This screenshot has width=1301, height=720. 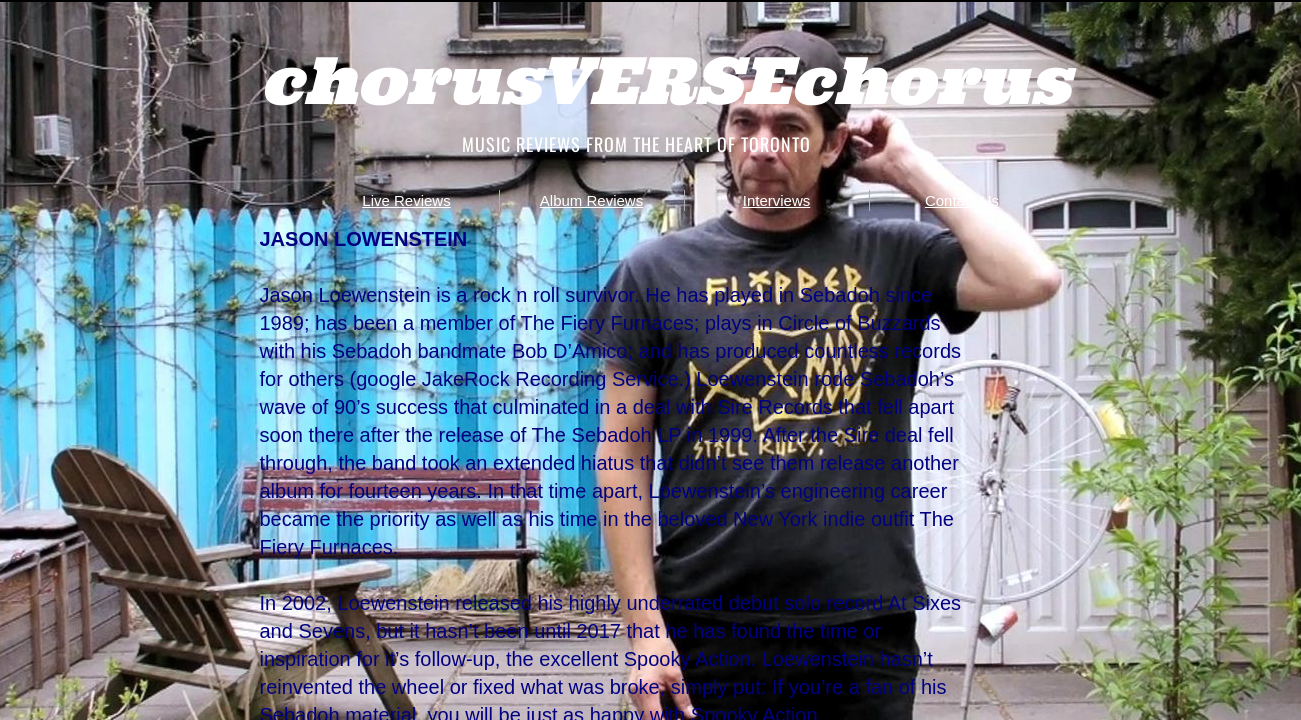 I want to click on Contact Us, so click(x=962, y=200).